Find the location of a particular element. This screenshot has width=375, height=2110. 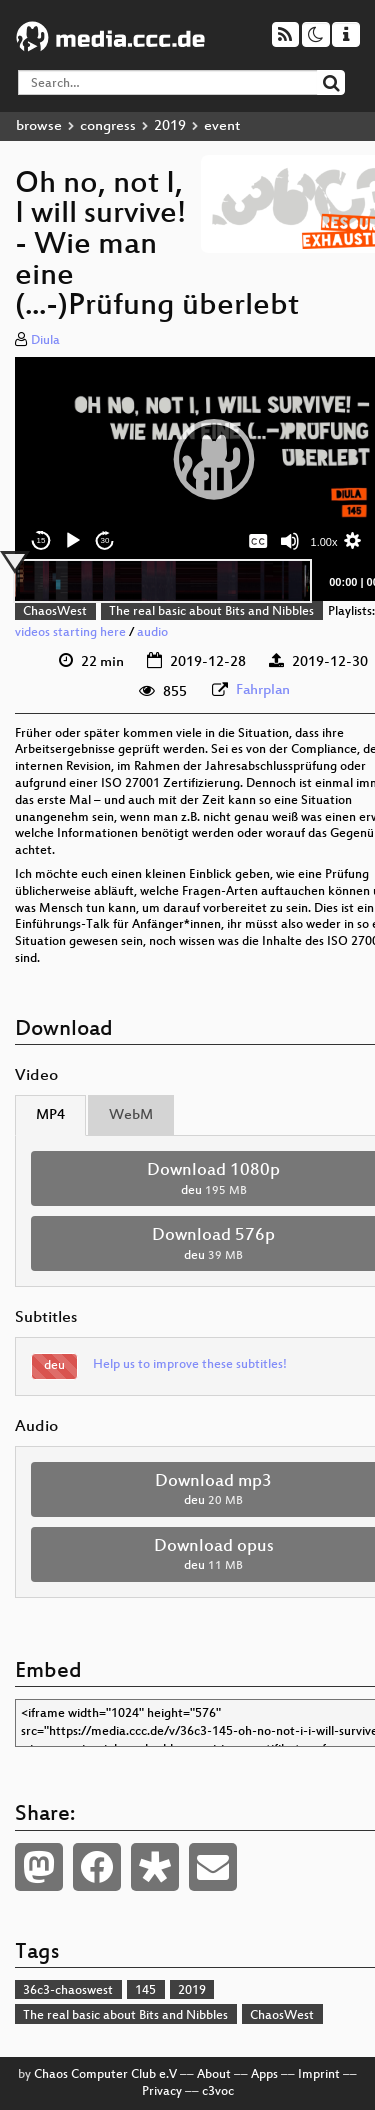

Diula is located at coordinates (45, 341).